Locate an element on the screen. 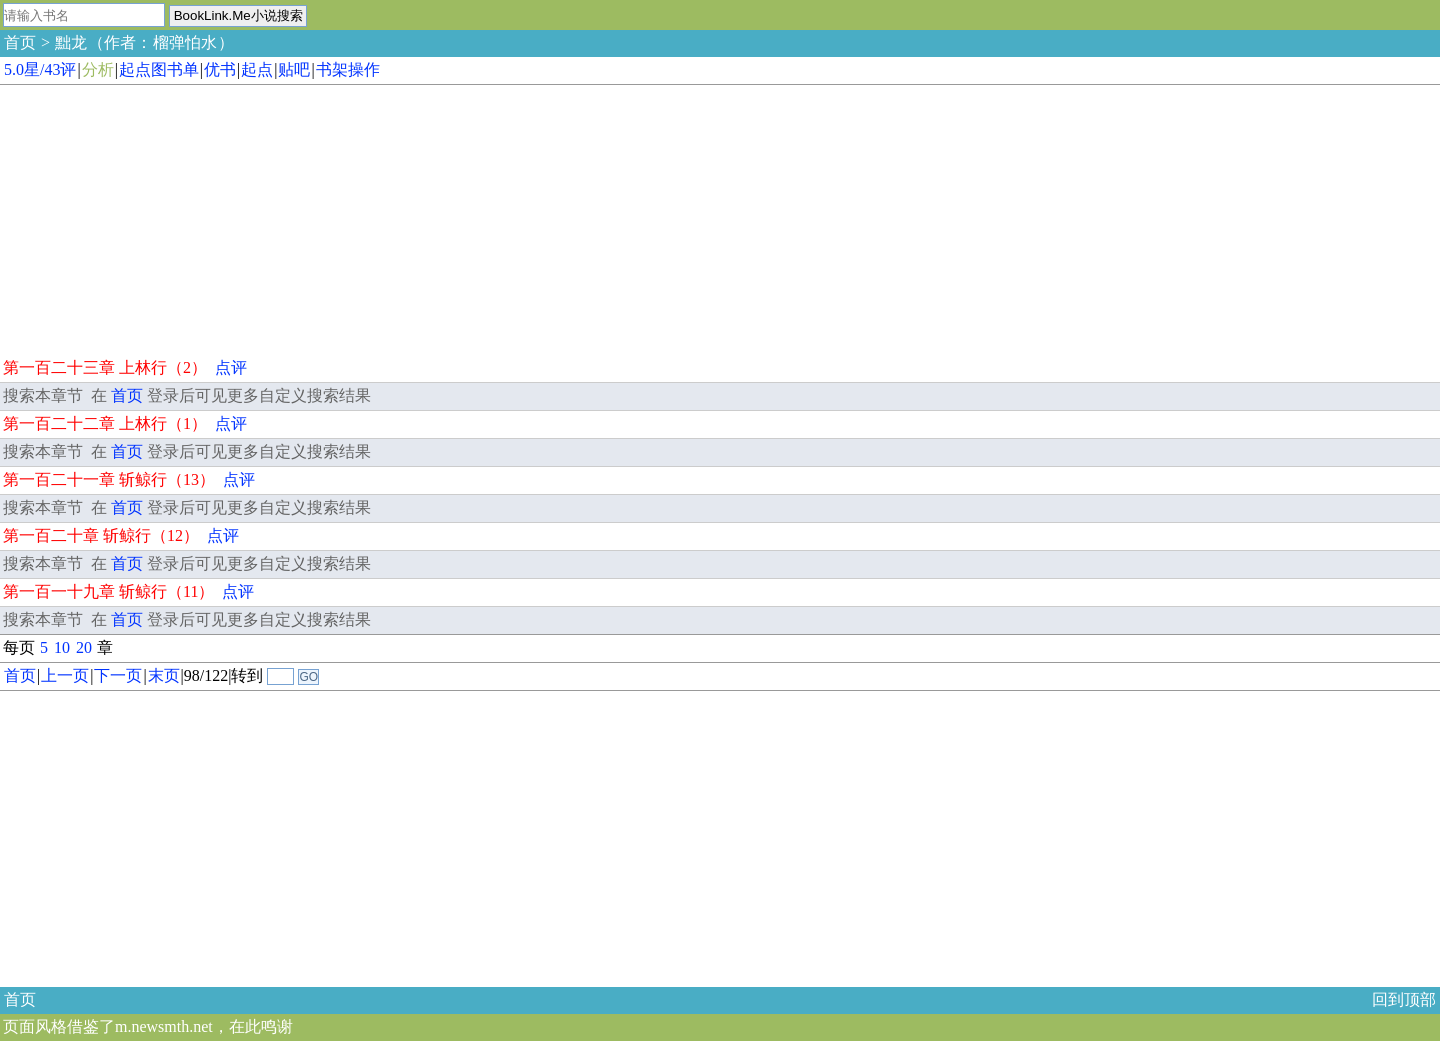 This screenshot has width=1440, height=1041. 首页 is located at coordinates (20, 42).